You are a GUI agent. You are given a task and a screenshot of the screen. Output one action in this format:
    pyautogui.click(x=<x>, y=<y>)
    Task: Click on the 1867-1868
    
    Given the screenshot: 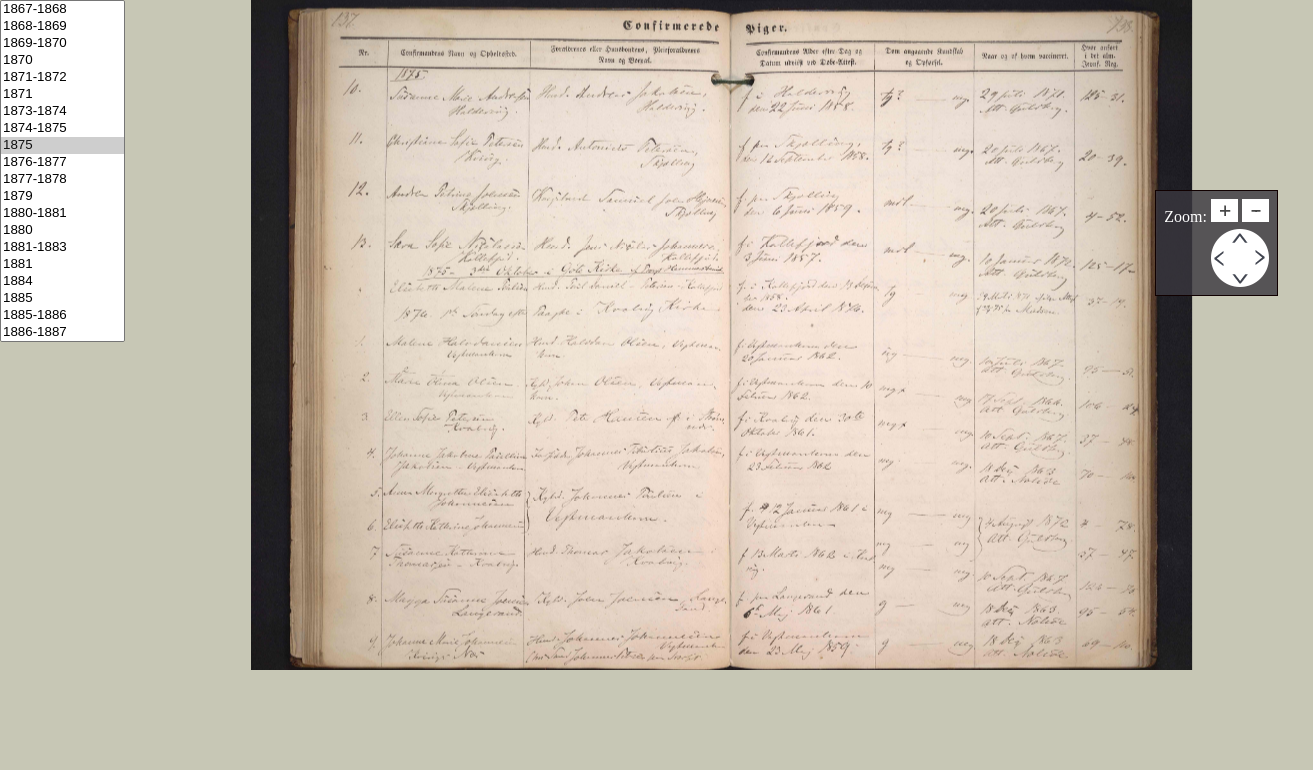 What is the action you would take?
    pyautogui.click(x=62, y=9)
    